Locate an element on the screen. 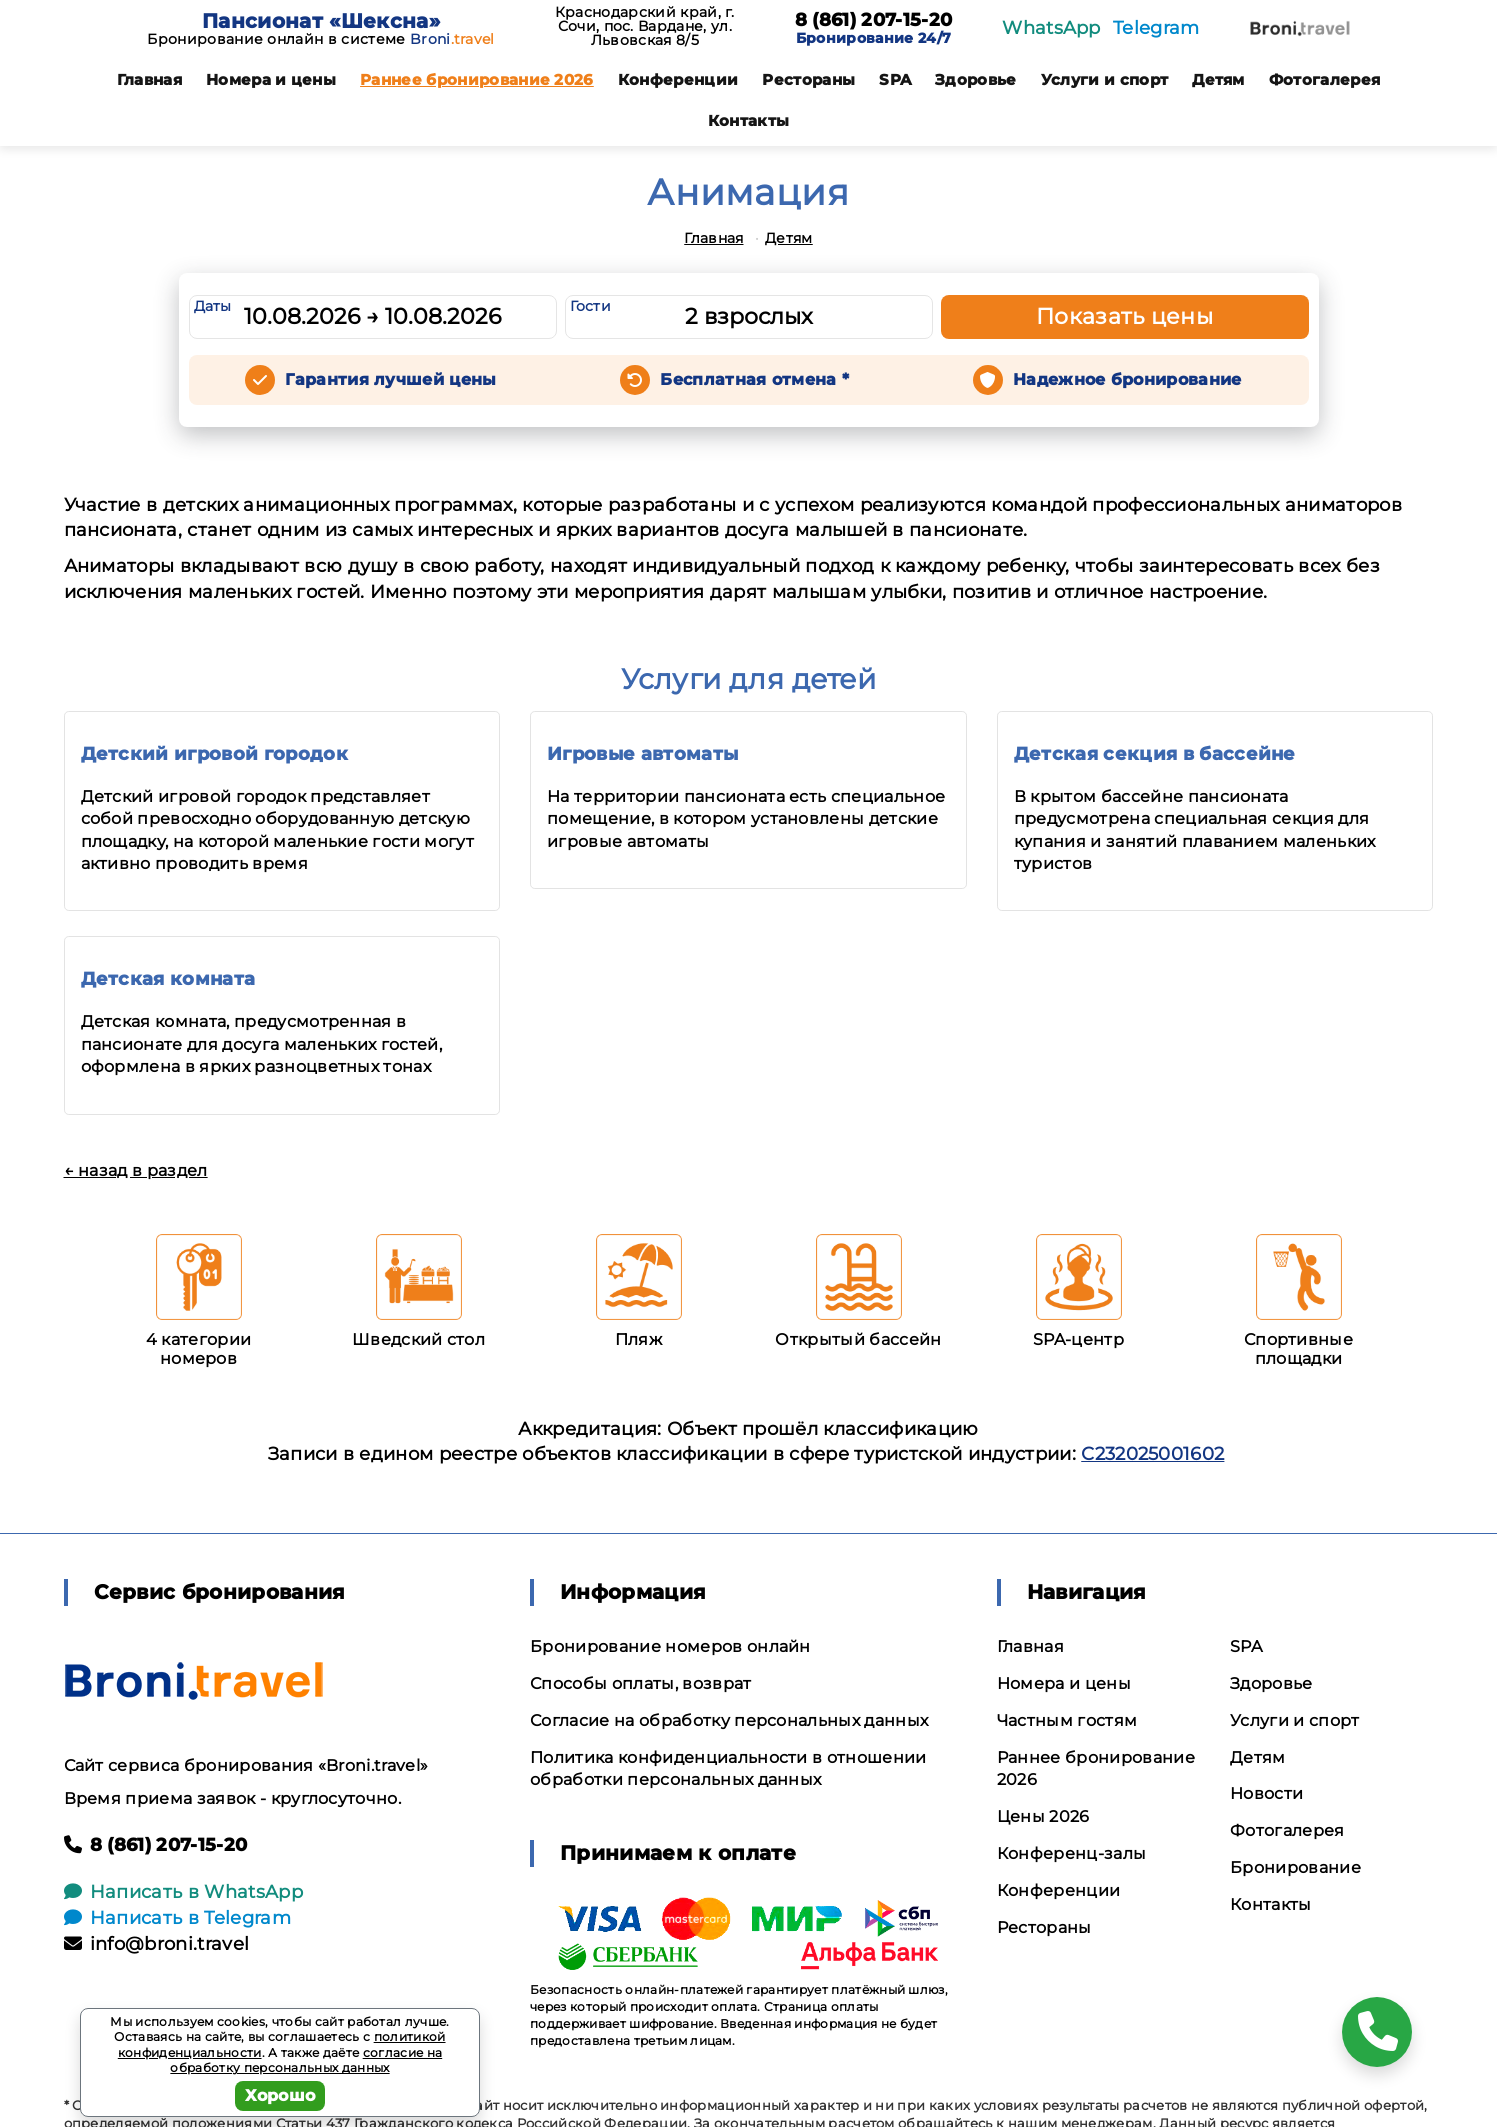 The height and width of the screenshot is (2127, 1497). Бесплатная отмена * is located at coordinates (754, 379).